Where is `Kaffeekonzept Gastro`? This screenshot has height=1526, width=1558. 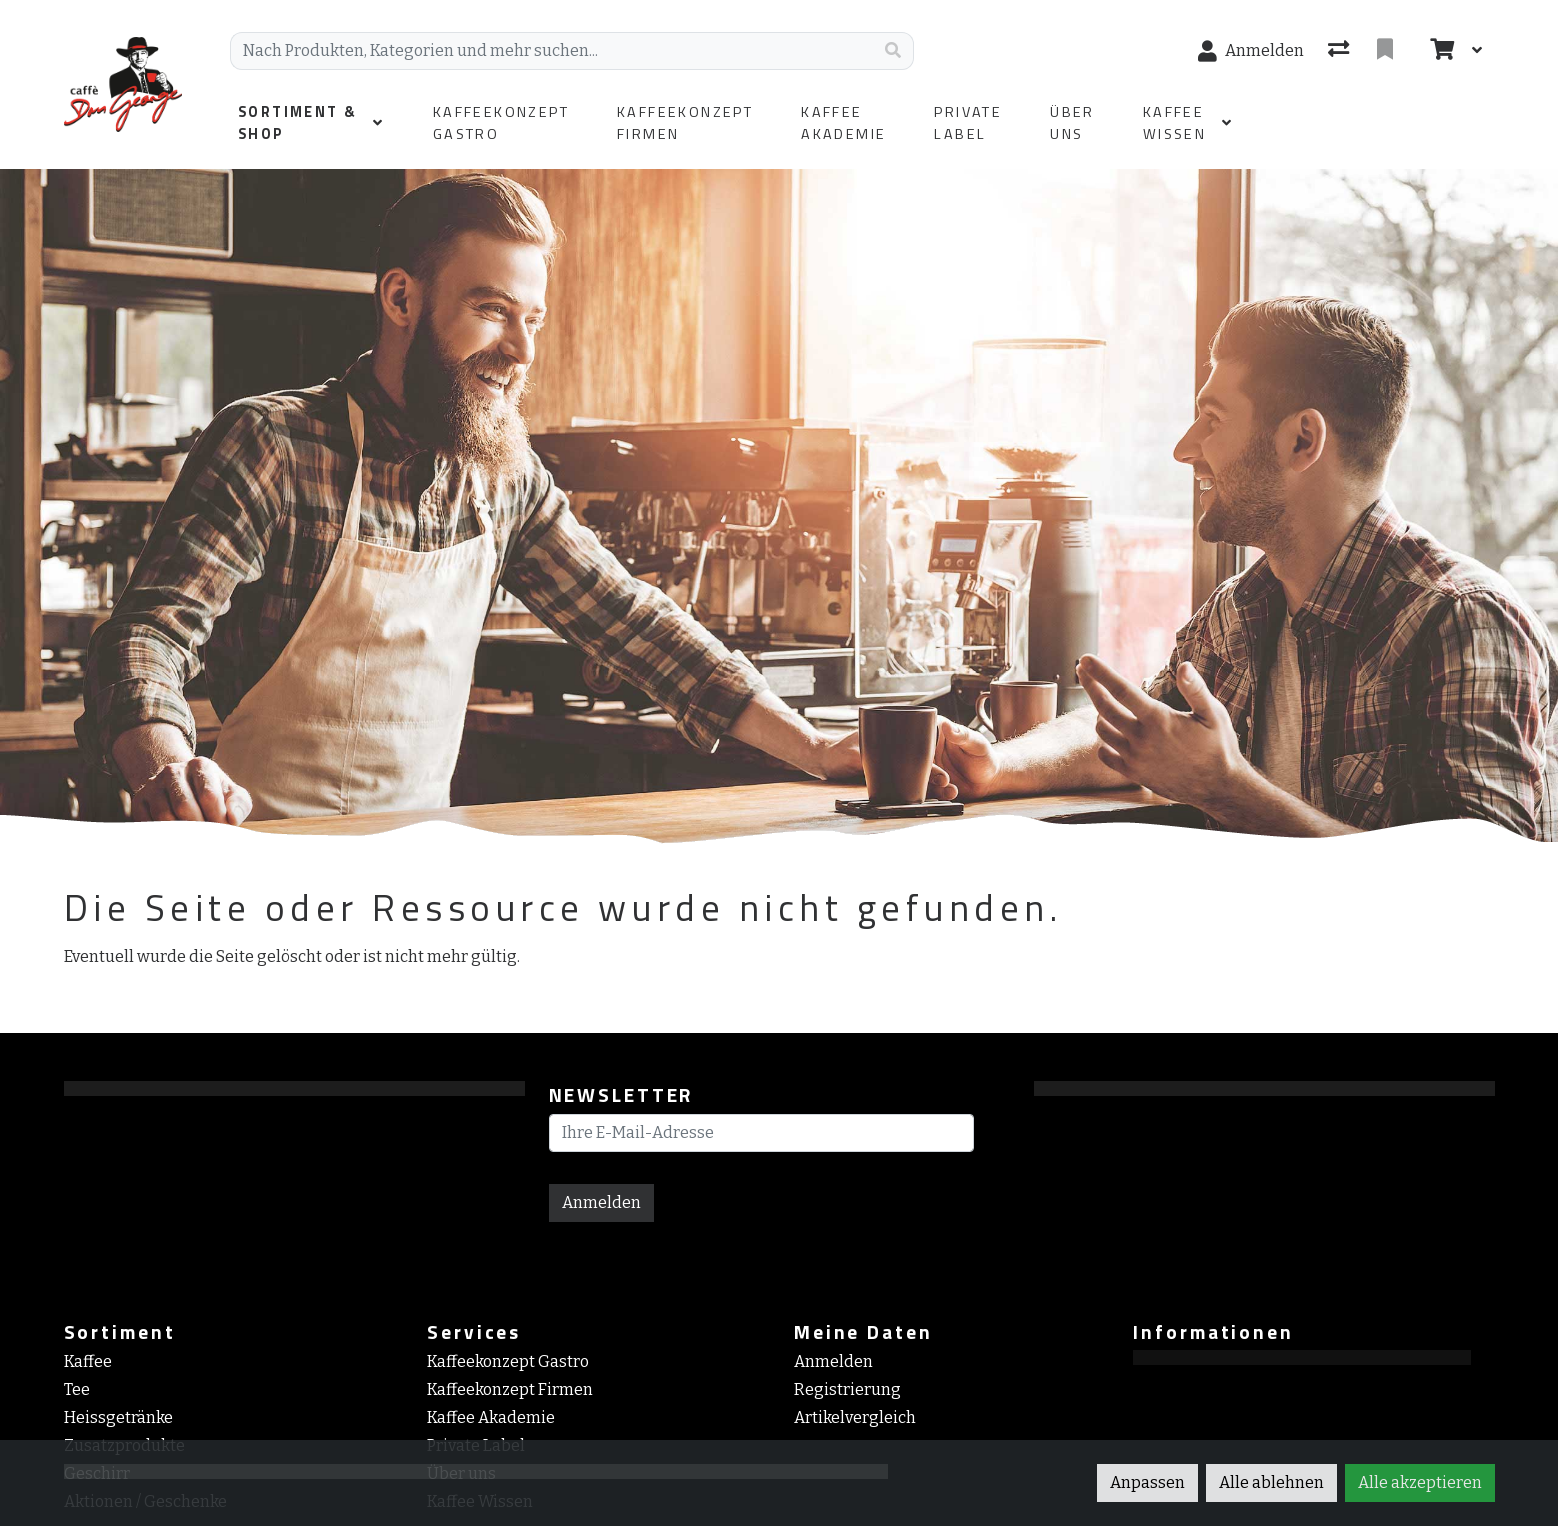
Kaffeekonzept Gastro is located at coordinates (508, 1361).